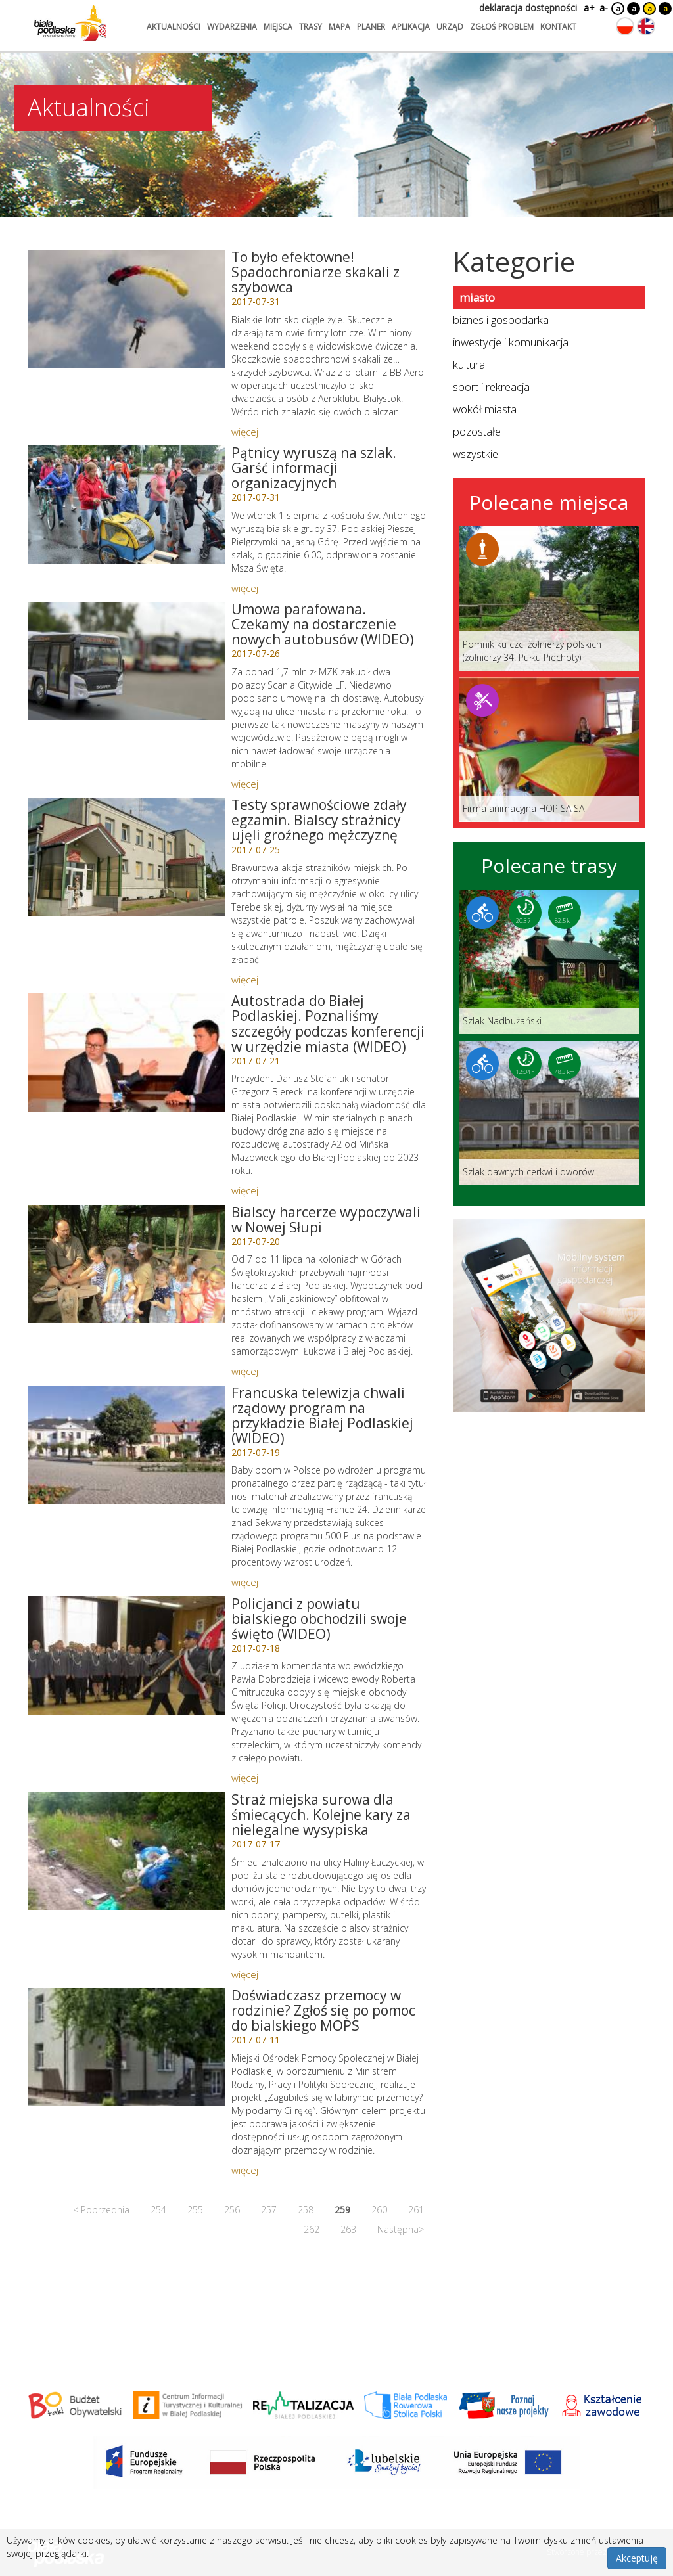 The width and height of the screenshot is (673, 2576). Describe the element at coordinates (311, 2229) in the screenshot. I see `262` at that location.